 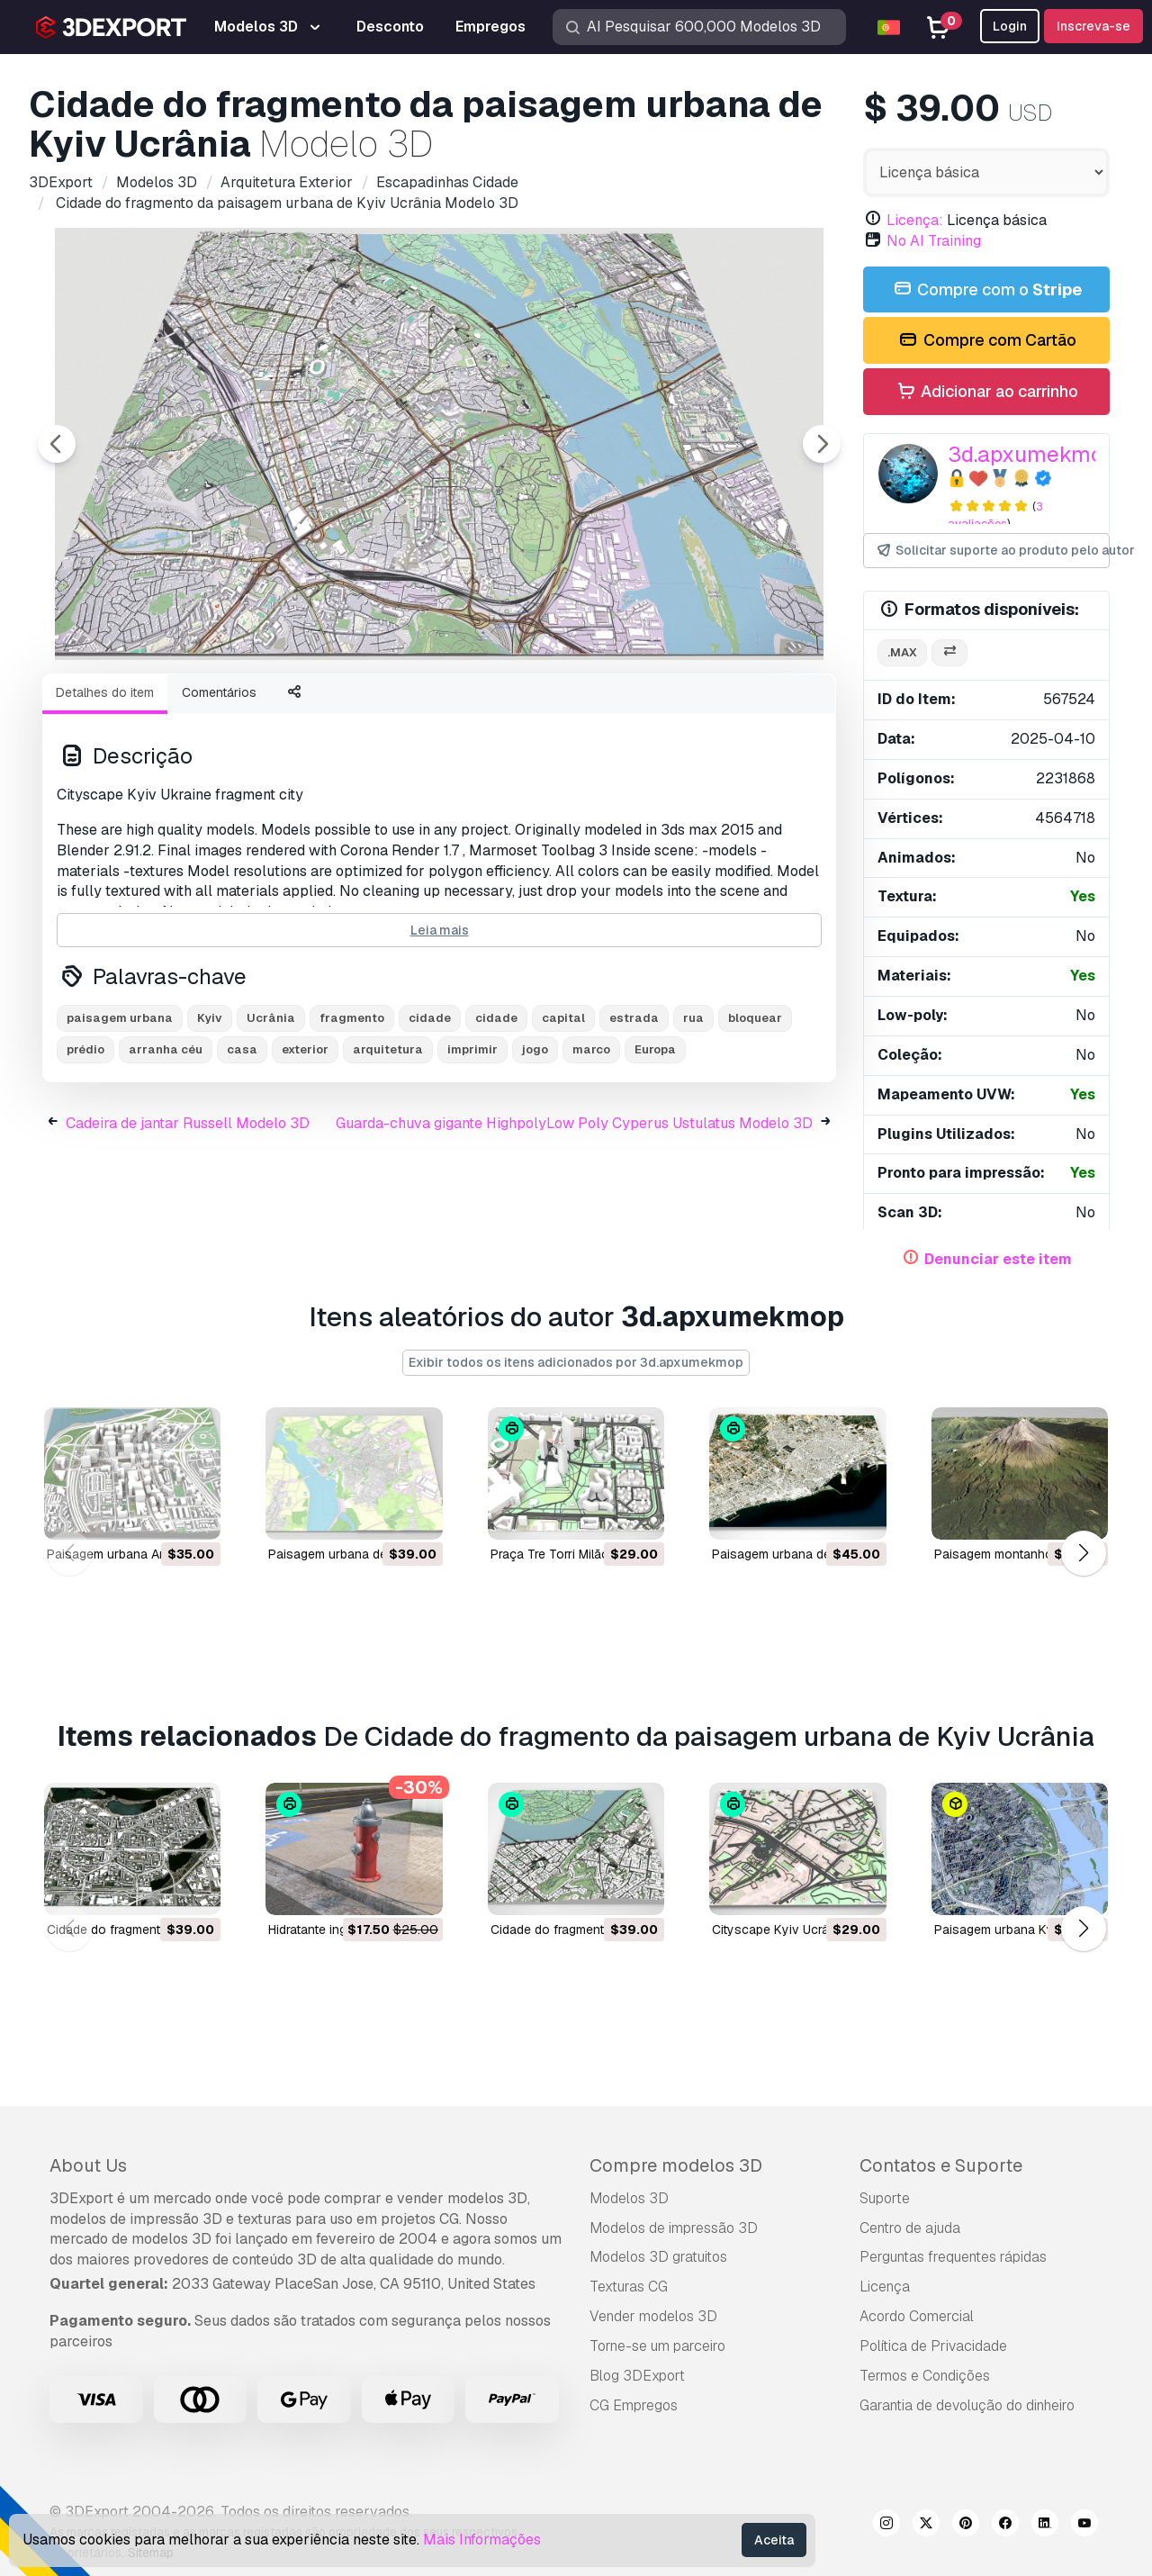 What do you see at coordinates (165, 1148) in the screenshot?
I see `arranha céu` at bounding box center [165, 1148].